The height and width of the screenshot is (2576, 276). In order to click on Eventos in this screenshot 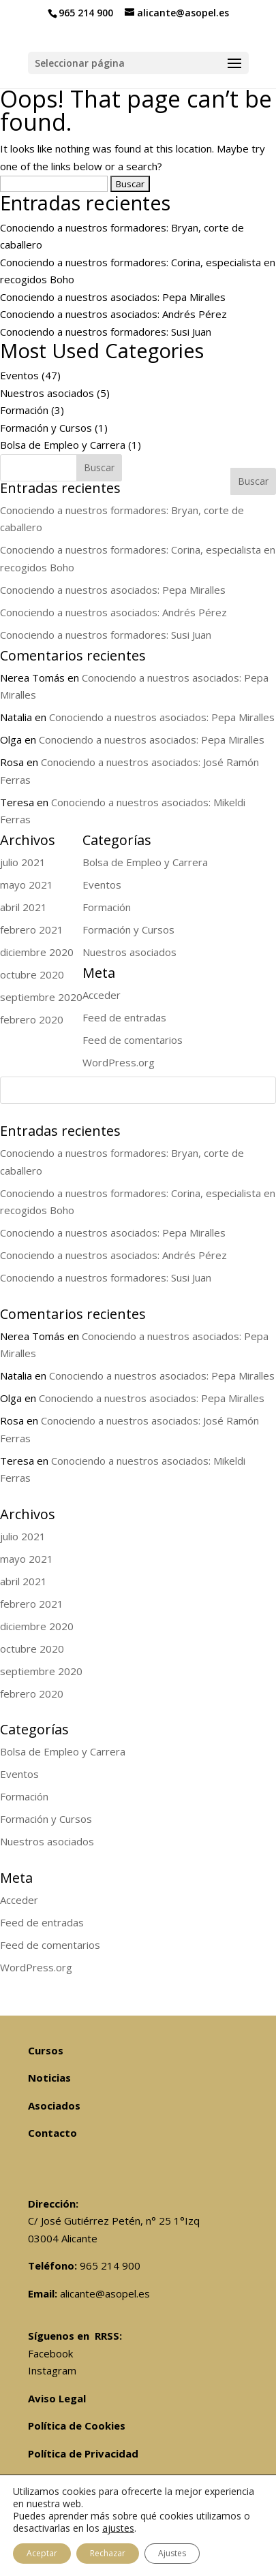, I will do `click(19, 375)`.